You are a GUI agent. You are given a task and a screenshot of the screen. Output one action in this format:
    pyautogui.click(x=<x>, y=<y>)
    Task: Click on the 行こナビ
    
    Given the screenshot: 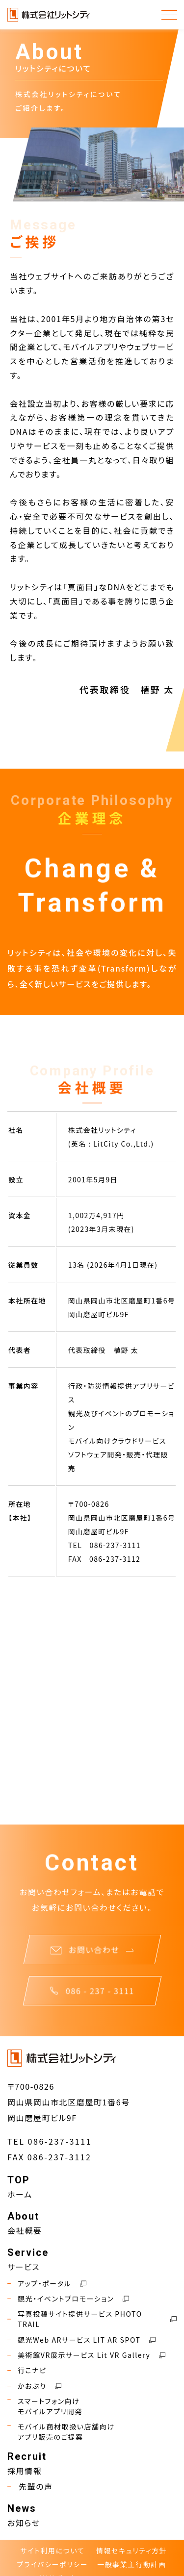 What is the action you would take?
    pyautogui.click(x=27, y=2370)
    